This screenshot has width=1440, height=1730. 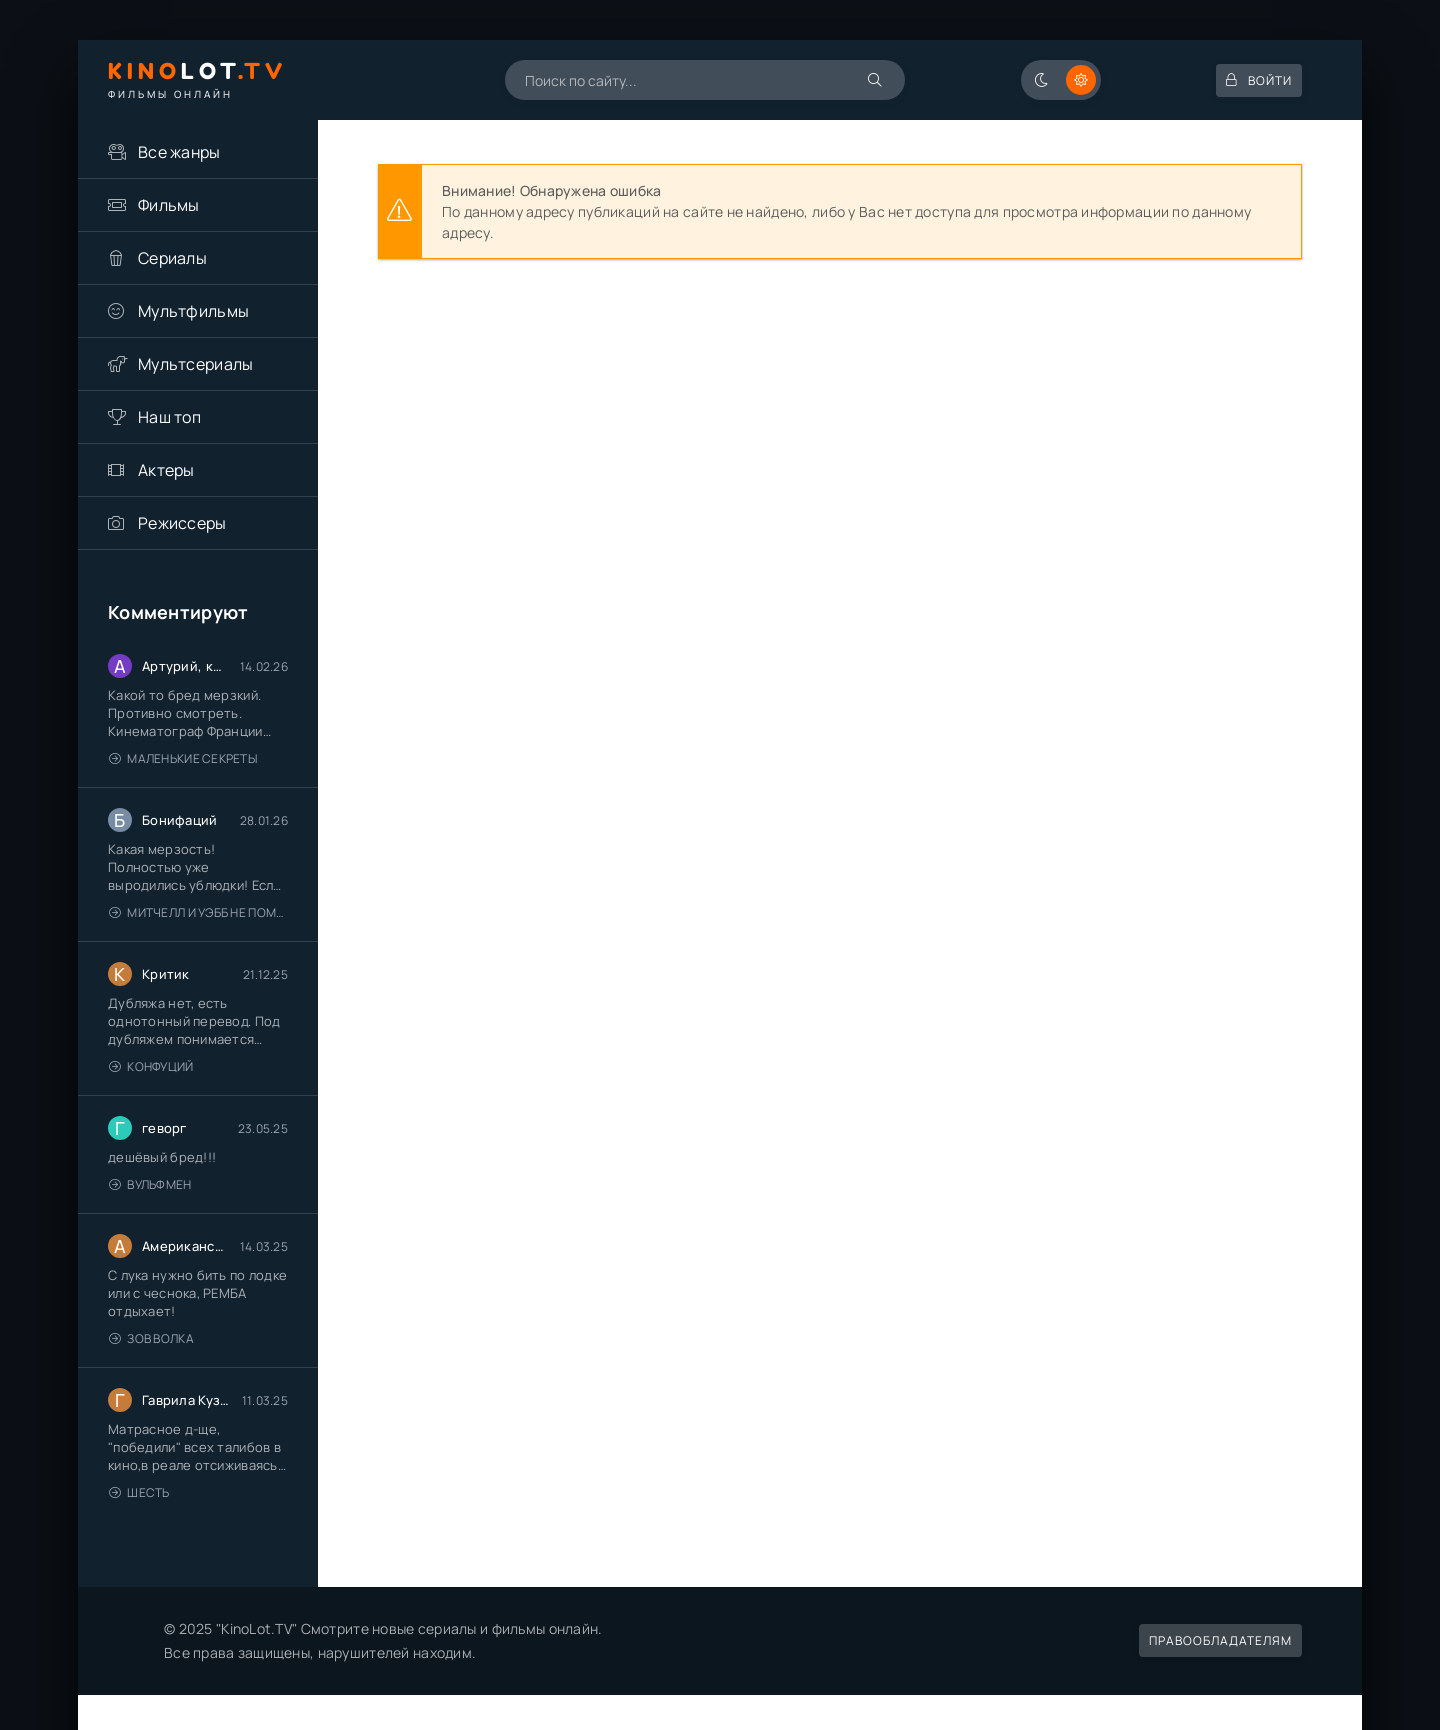 I want to click on Наш топ, so click(x=169, y=417).